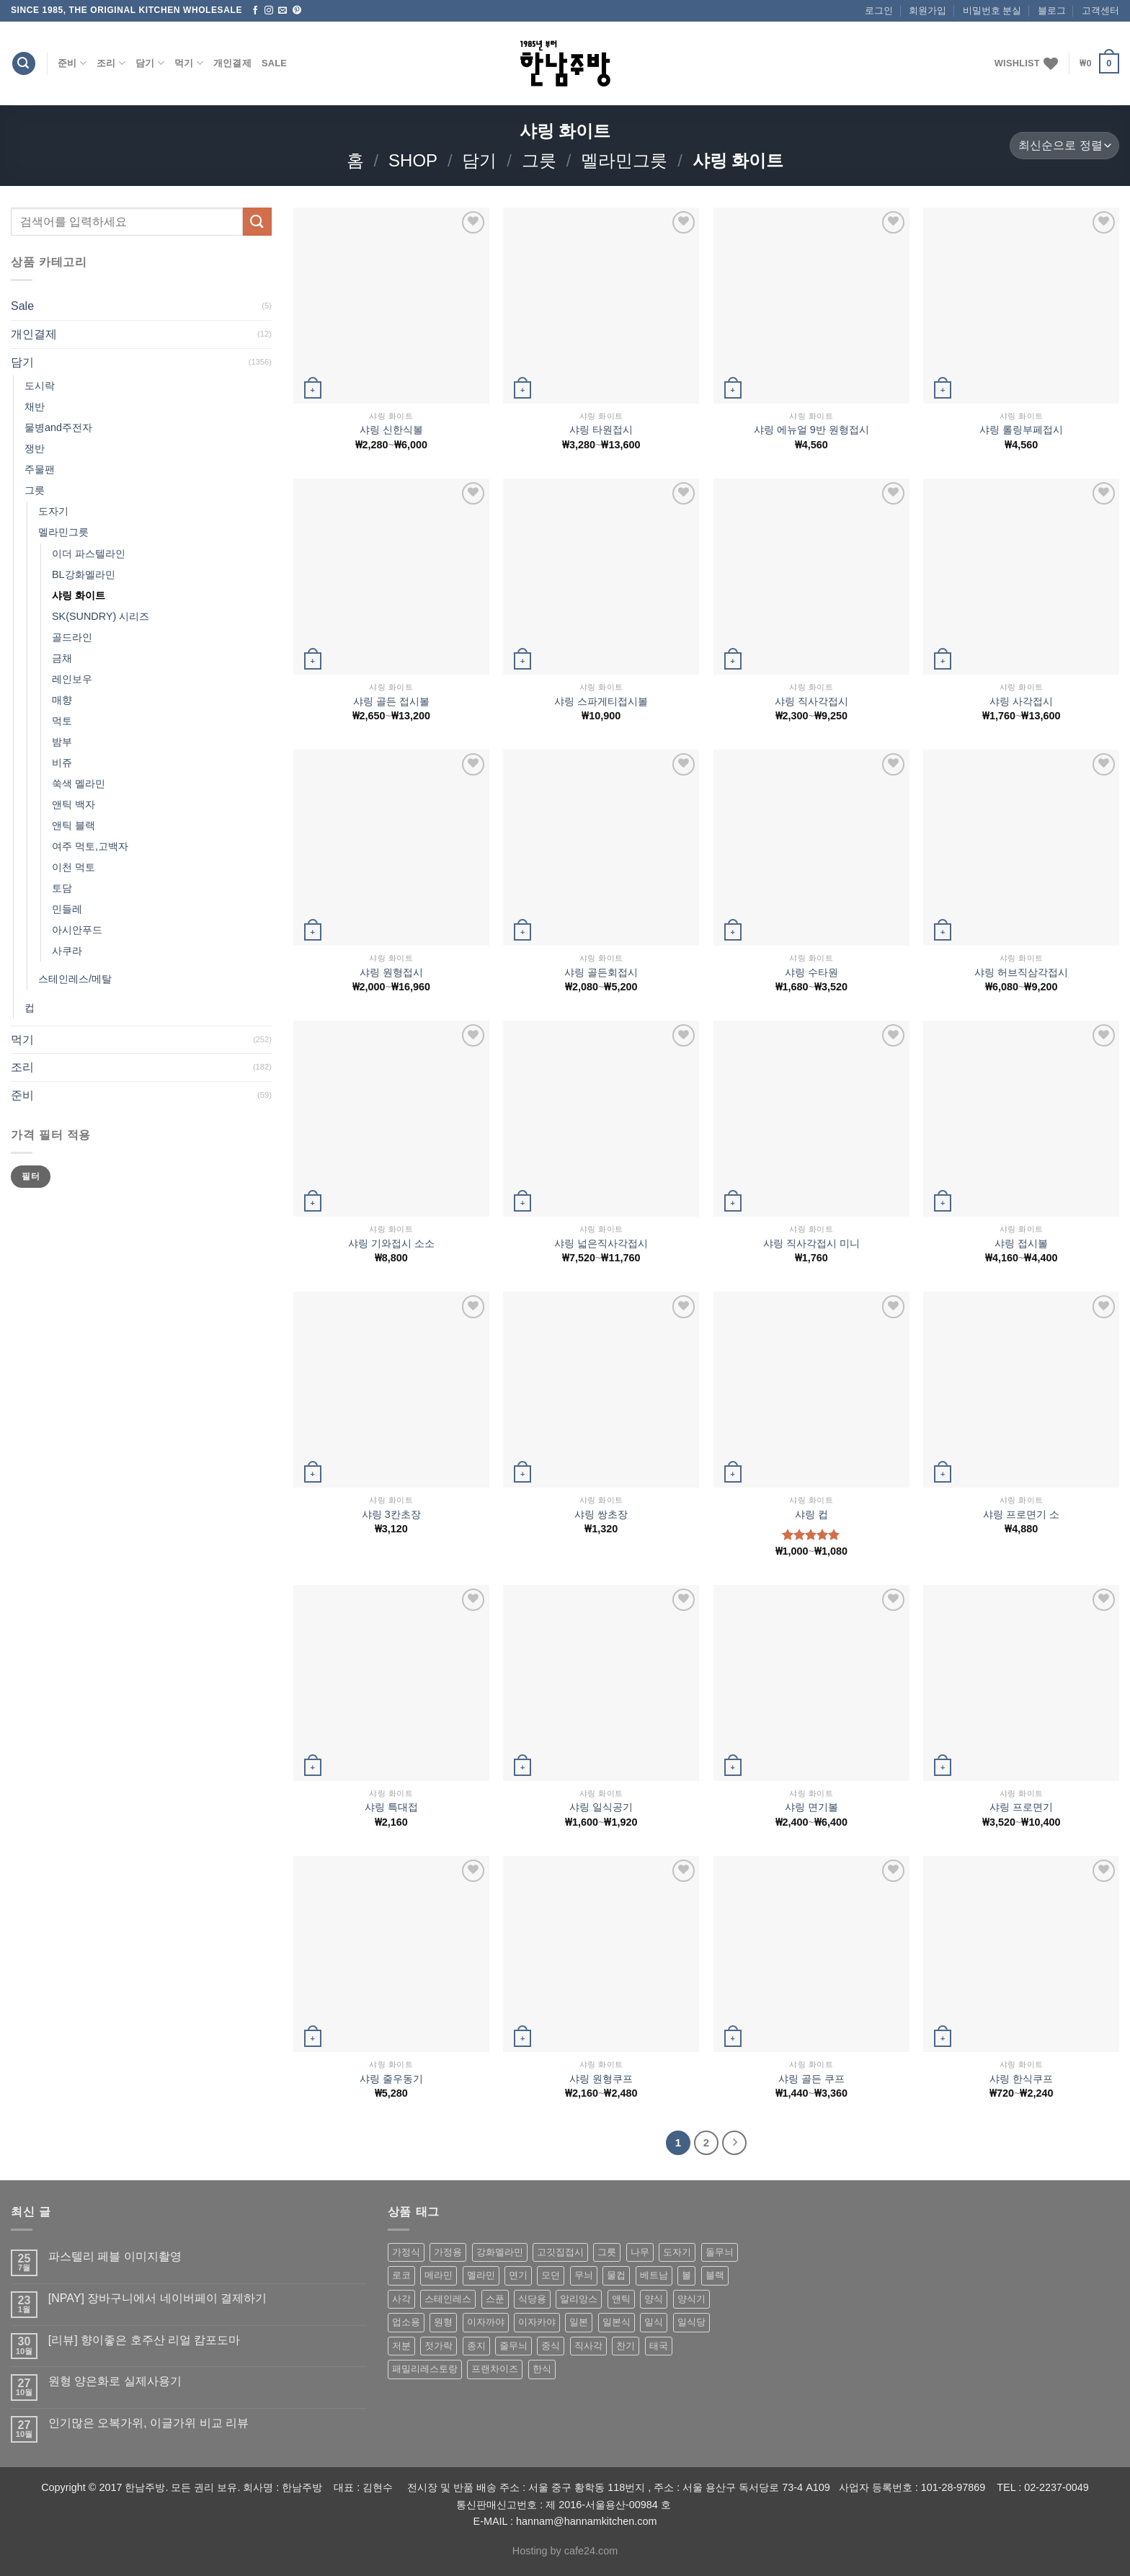 Image resolution: width=1130 pixels, height=2576 pixels. What do you see at coordinates (111, 63) in the screenshot?
I see `조리` at bounding box center [111, 63].